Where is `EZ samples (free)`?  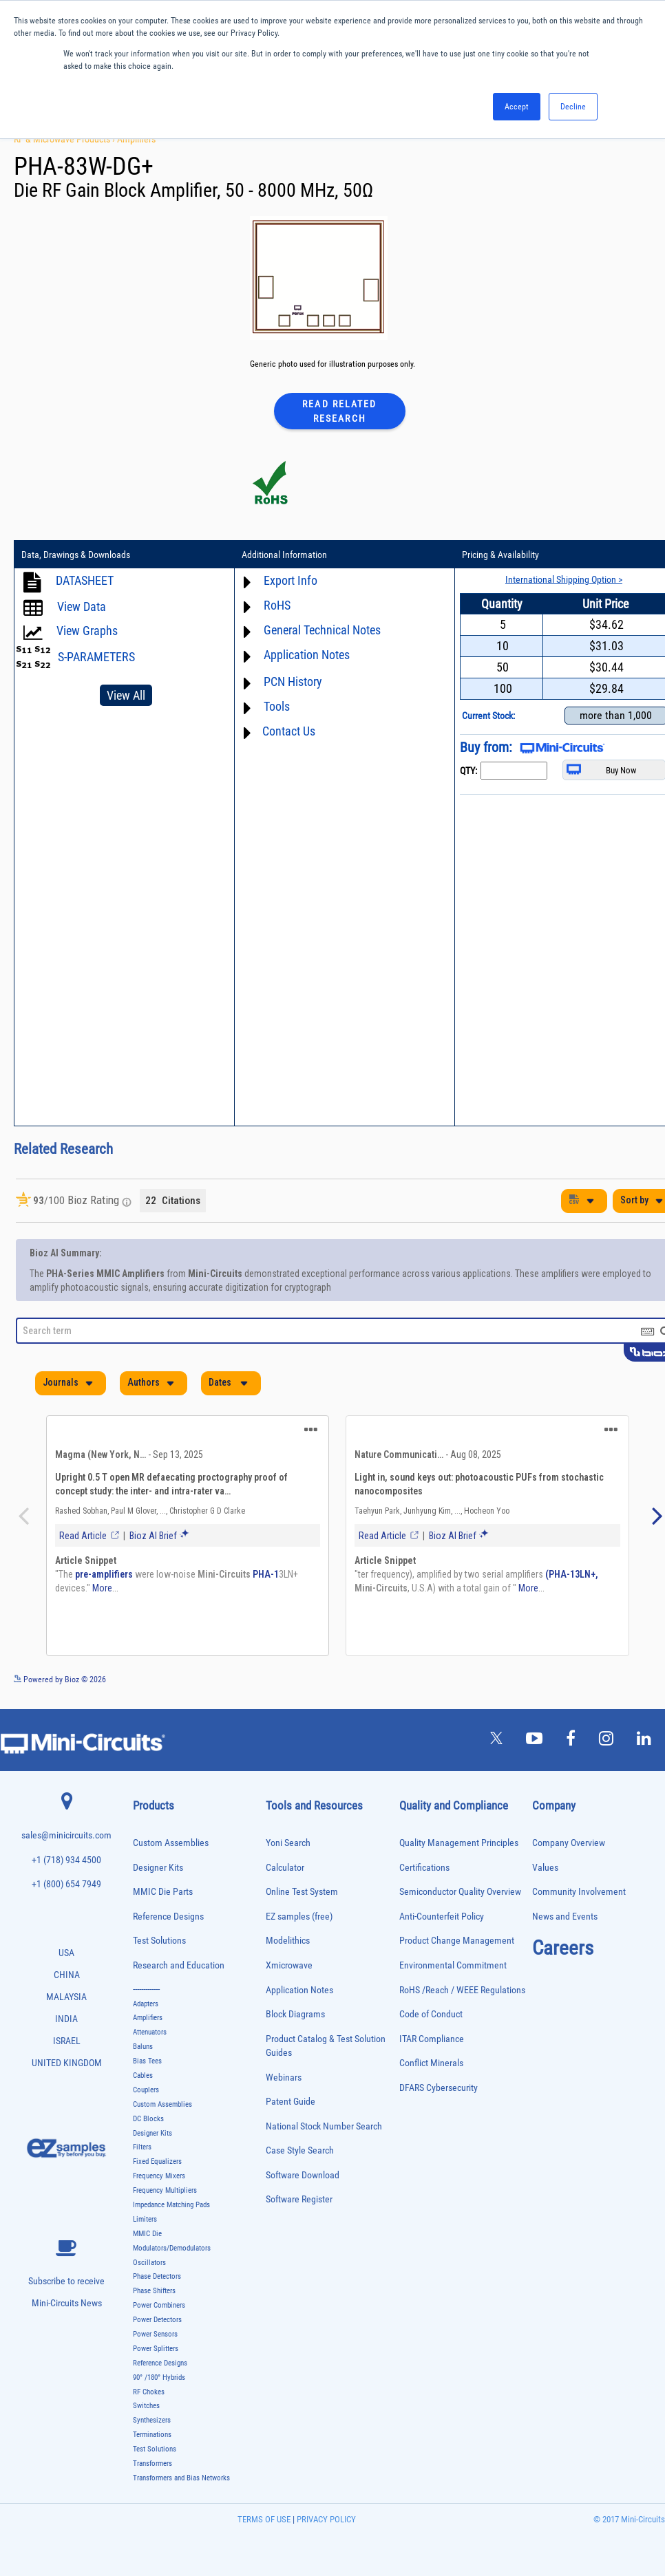
EZ samples (free) is located at coordinates (299, 1916).